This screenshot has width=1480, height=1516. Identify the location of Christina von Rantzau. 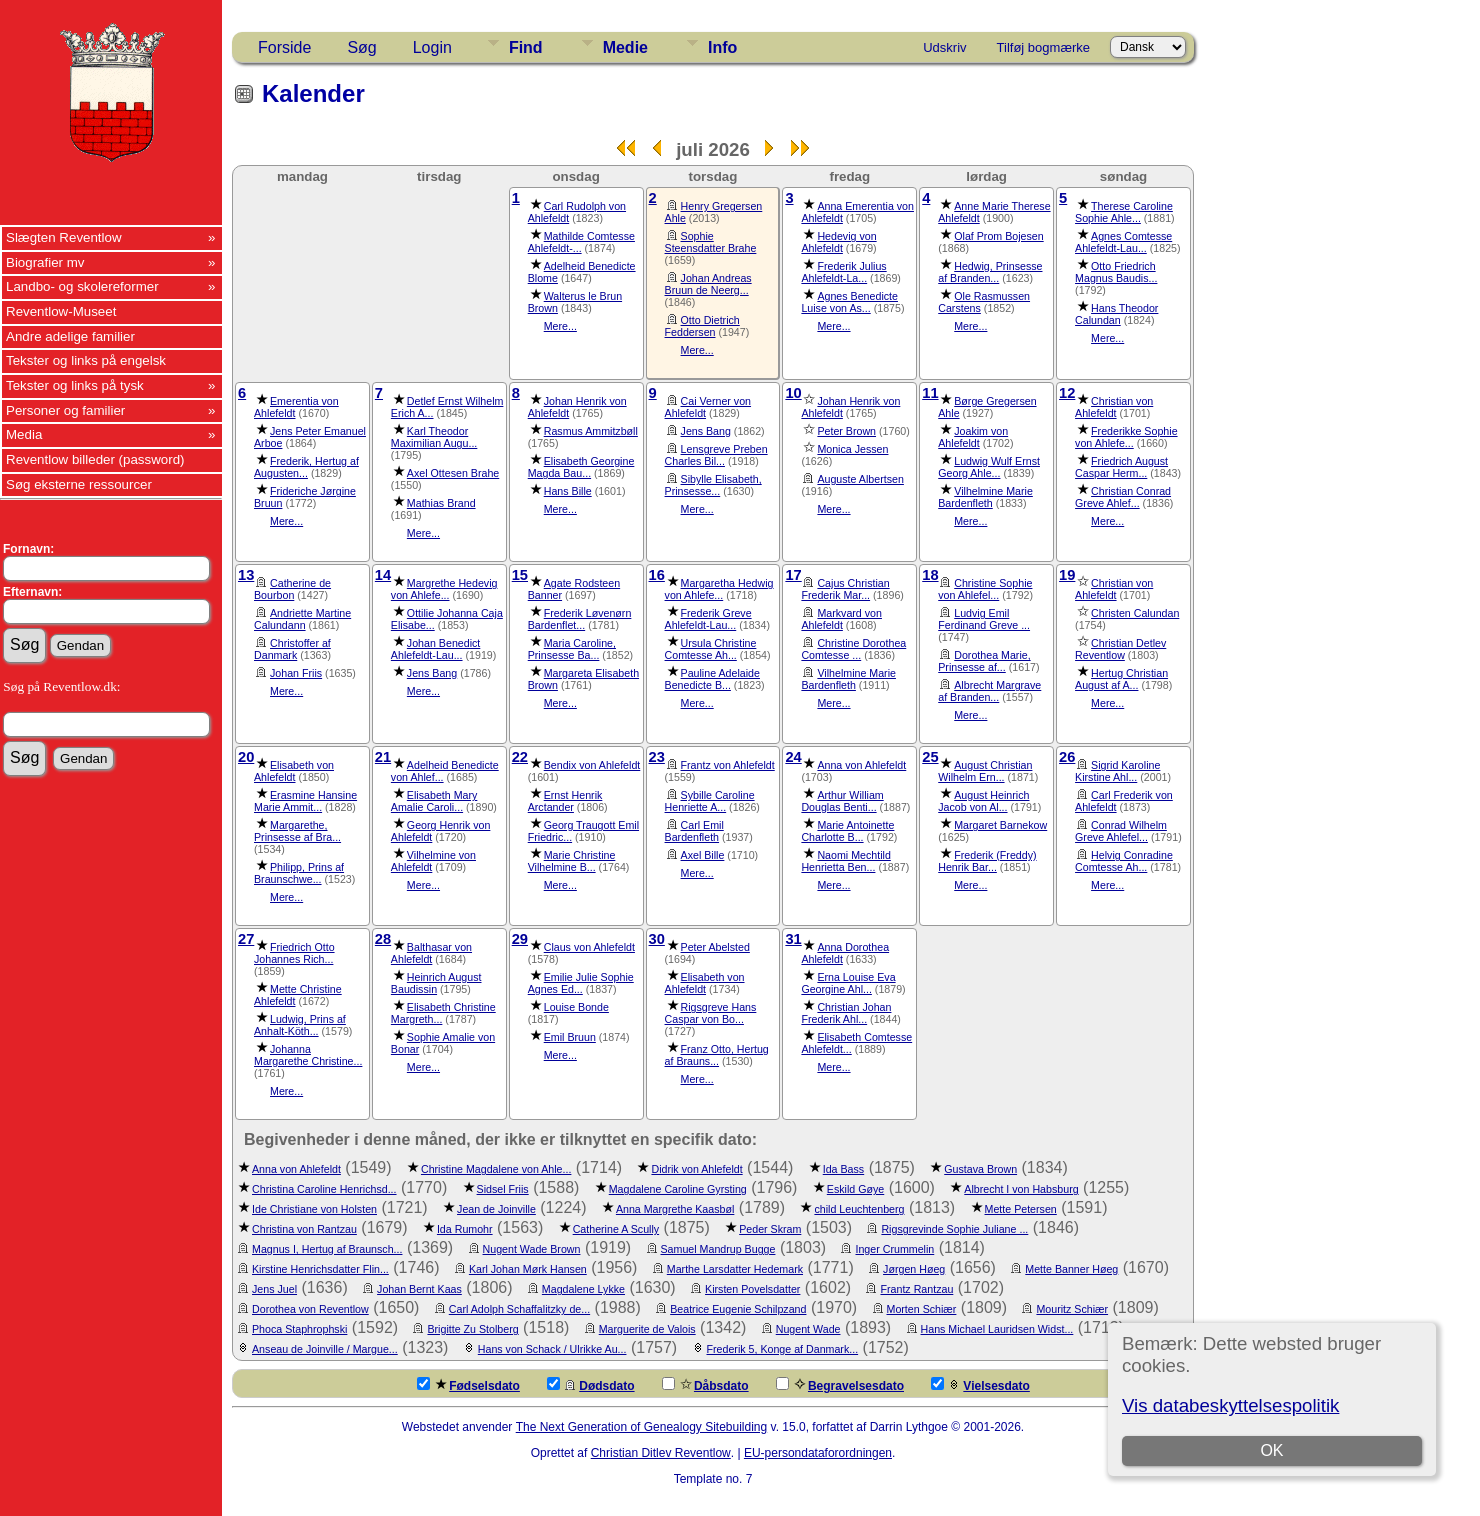
(304, 1229).